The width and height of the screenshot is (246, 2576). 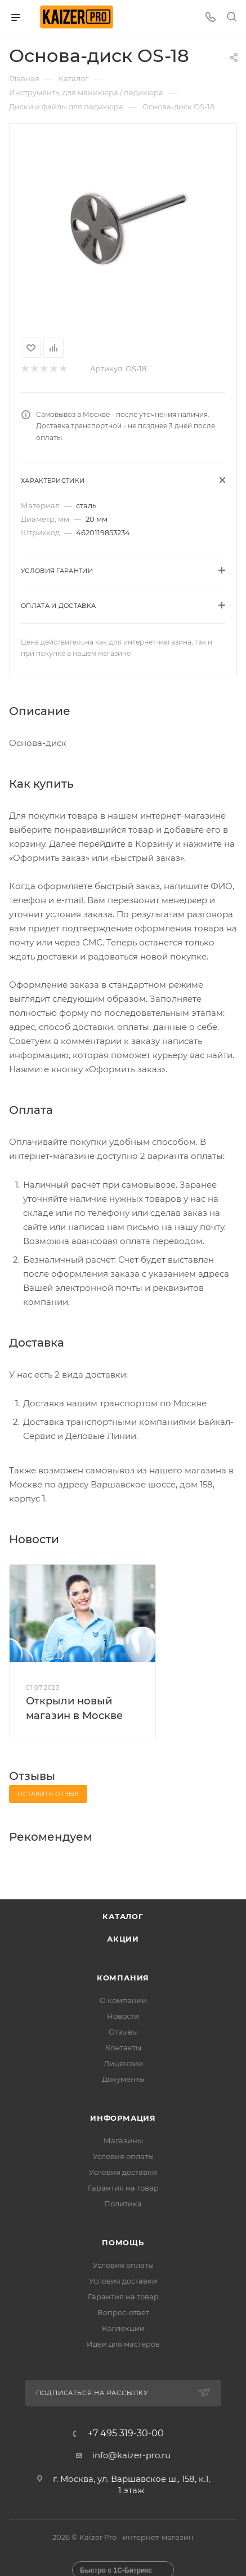 What do you see at coordinates (126, 2433) in the screenshot?
I see `+7 495 319-30-00` at bounding box center [126, 2433].